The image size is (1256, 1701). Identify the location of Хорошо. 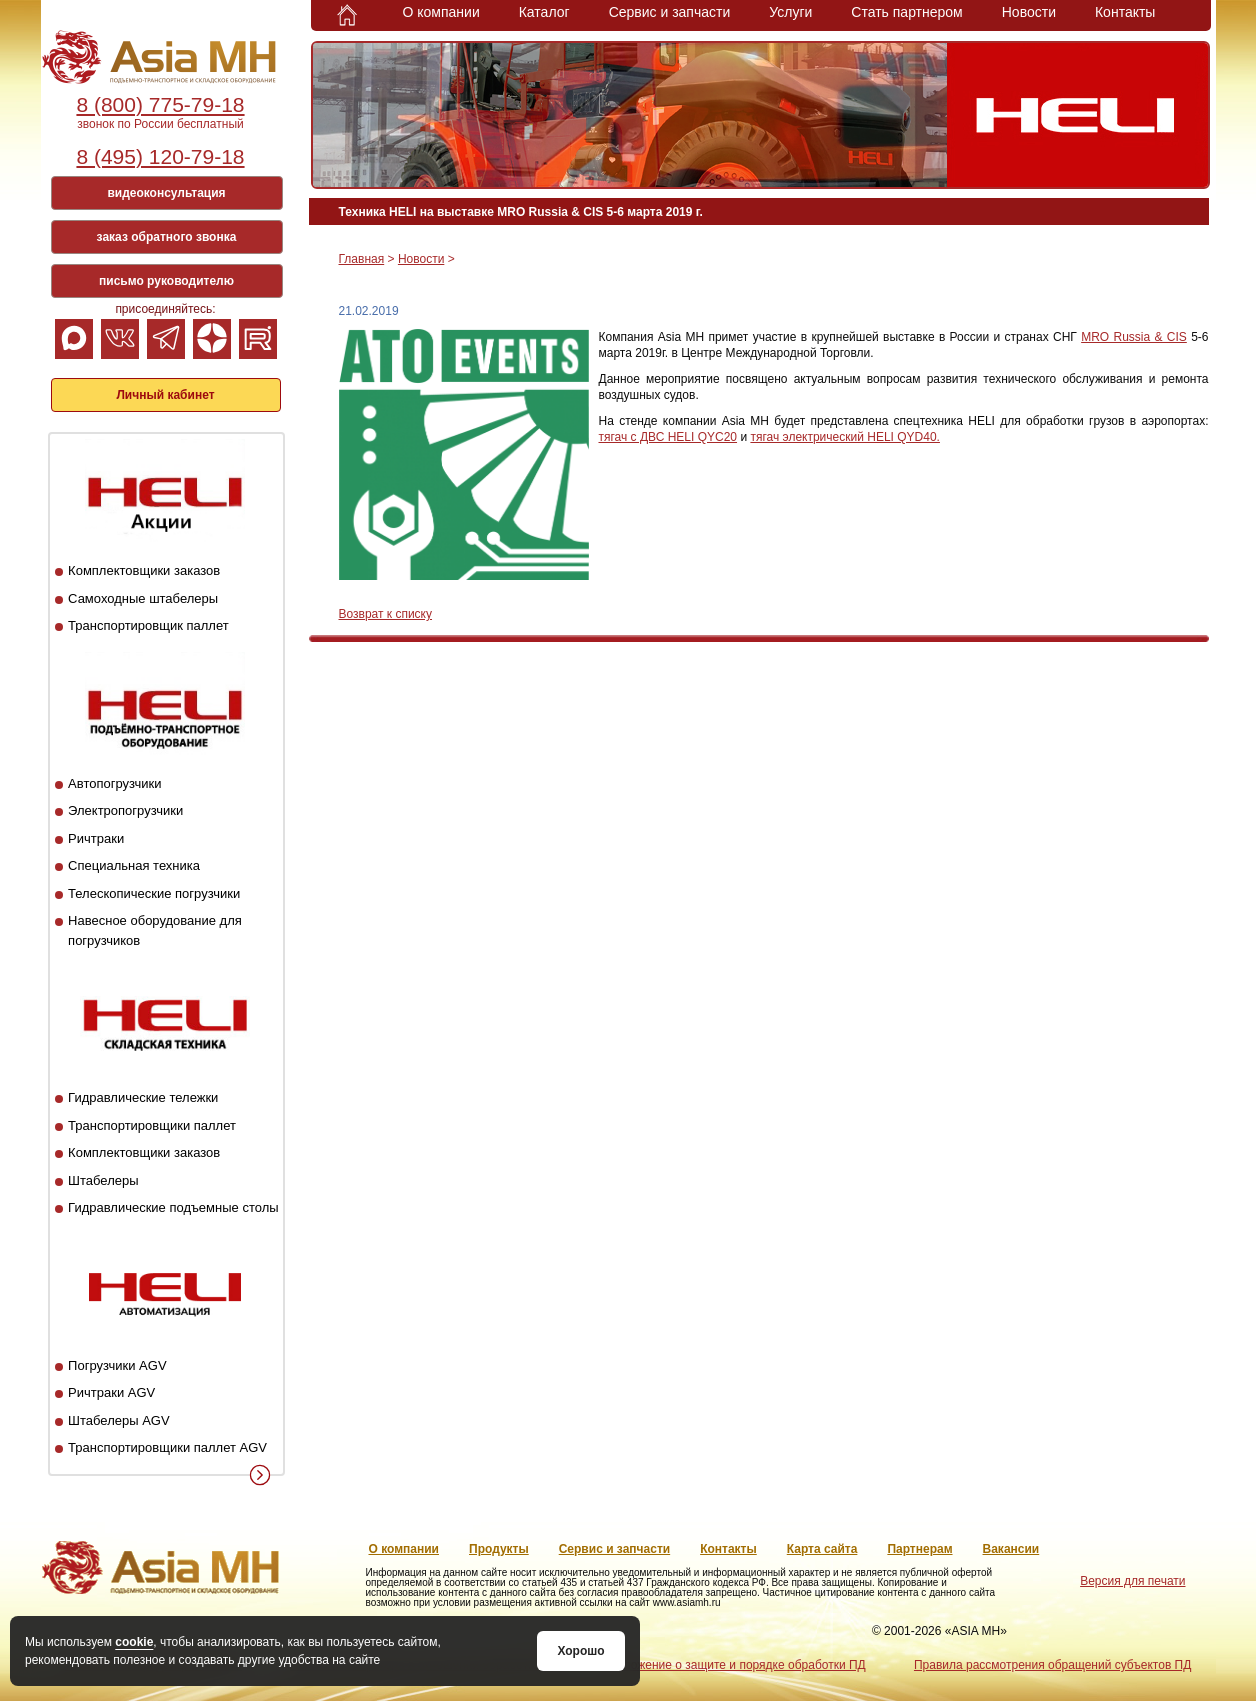
(580, 1651).